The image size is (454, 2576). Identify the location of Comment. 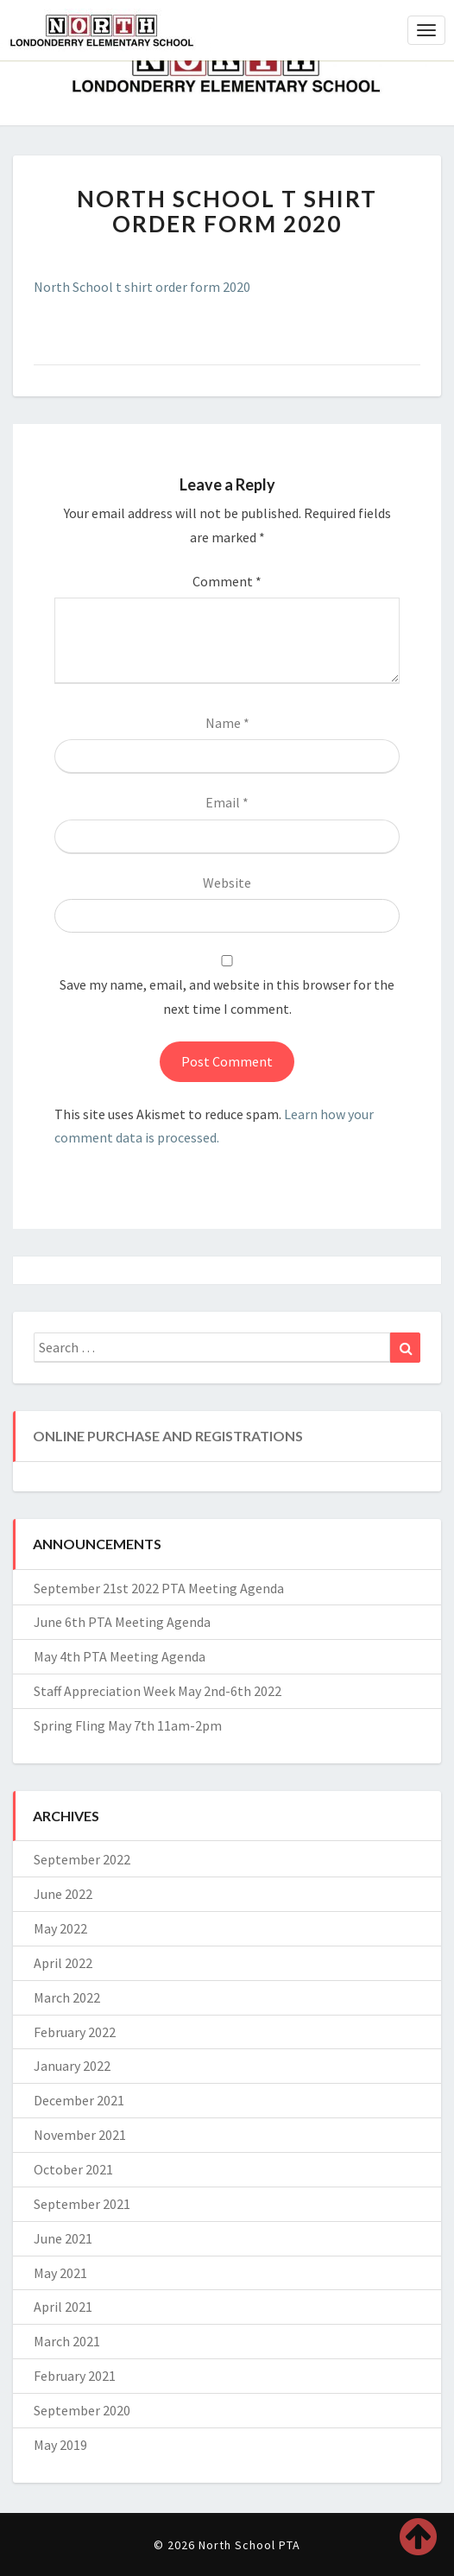
(227, 581).